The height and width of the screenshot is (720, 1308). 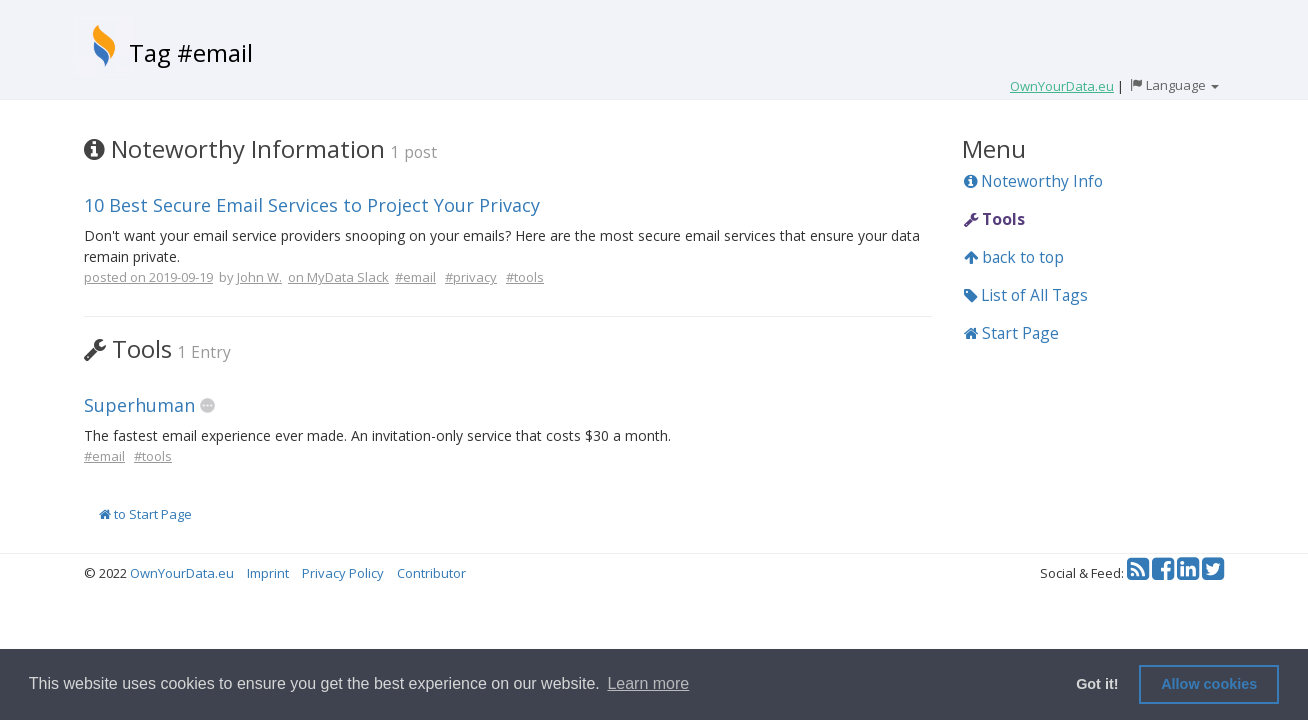 What do you see at coordinates (182, 573) in the screenshot?
I see `OwnYourData.eu` at bounding box center [182, 573].